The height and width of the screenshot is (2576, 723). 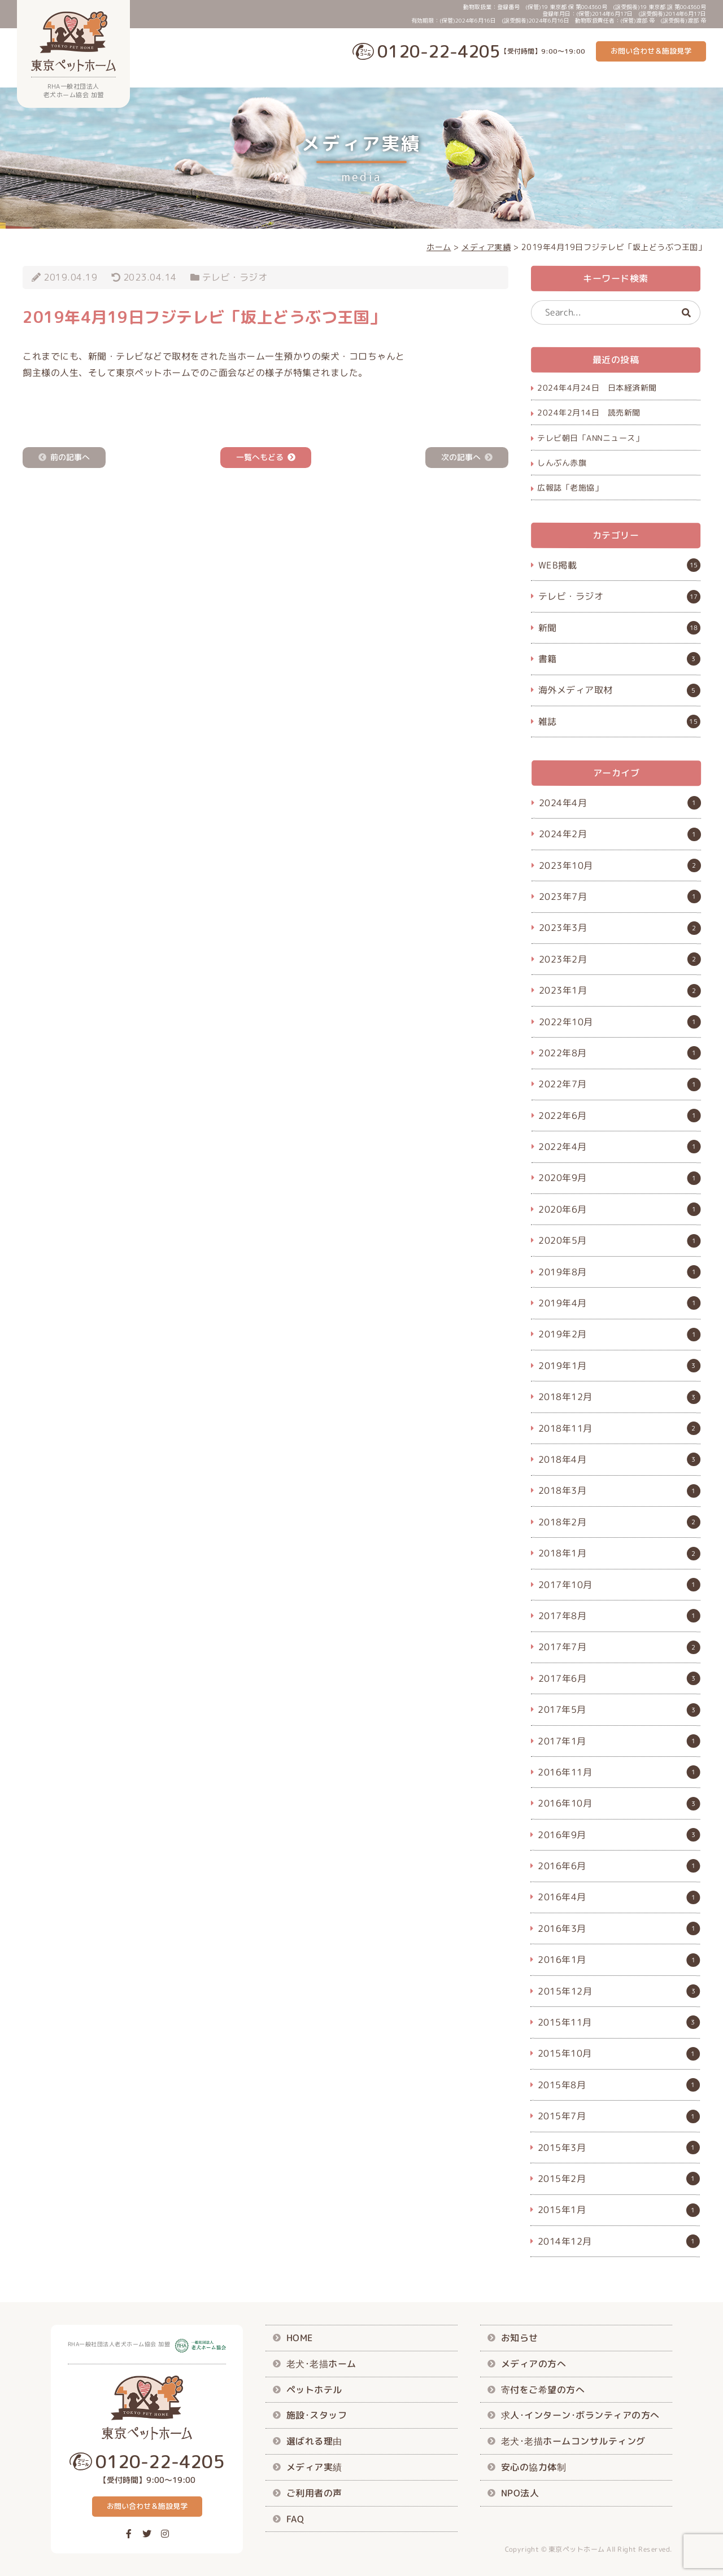 What do you see at coordinates (364, 76) in the screenshot?
I see `老犬･老描ホーム` at bounding box center [364, 76].